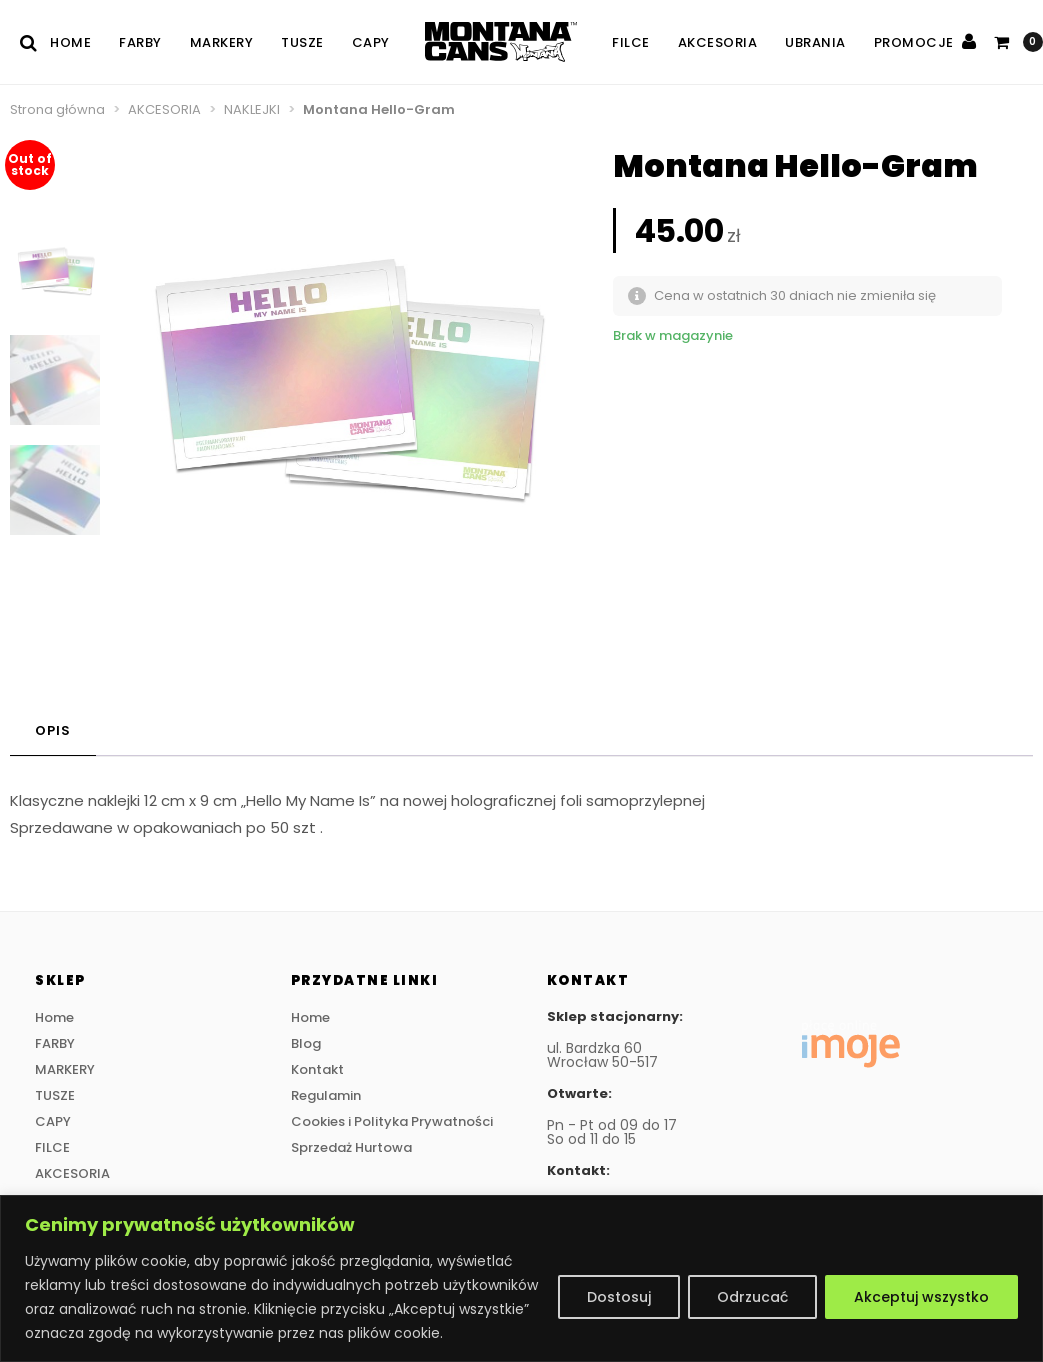 The image size is (1043, 1362). Describe the element at coordinates (317, 1069) in the screenshot. I see `Kontakt` at that location.